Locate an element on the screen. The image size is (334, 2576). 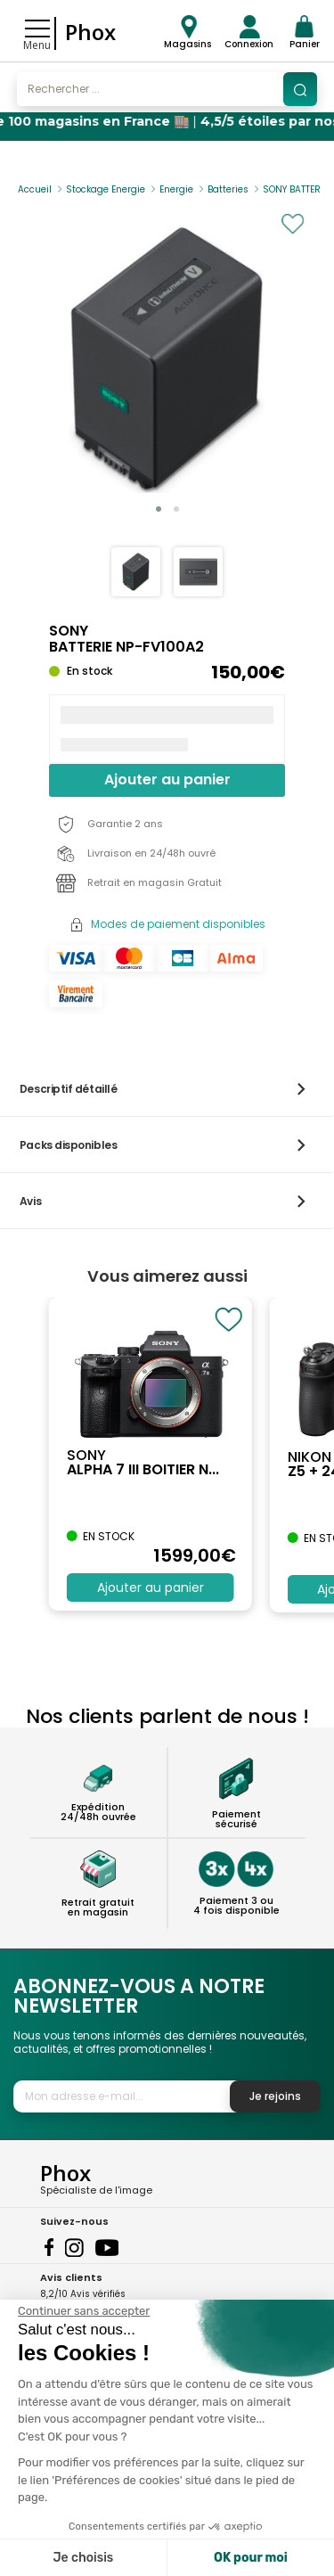
Phox is located at coordinates (90, 31).